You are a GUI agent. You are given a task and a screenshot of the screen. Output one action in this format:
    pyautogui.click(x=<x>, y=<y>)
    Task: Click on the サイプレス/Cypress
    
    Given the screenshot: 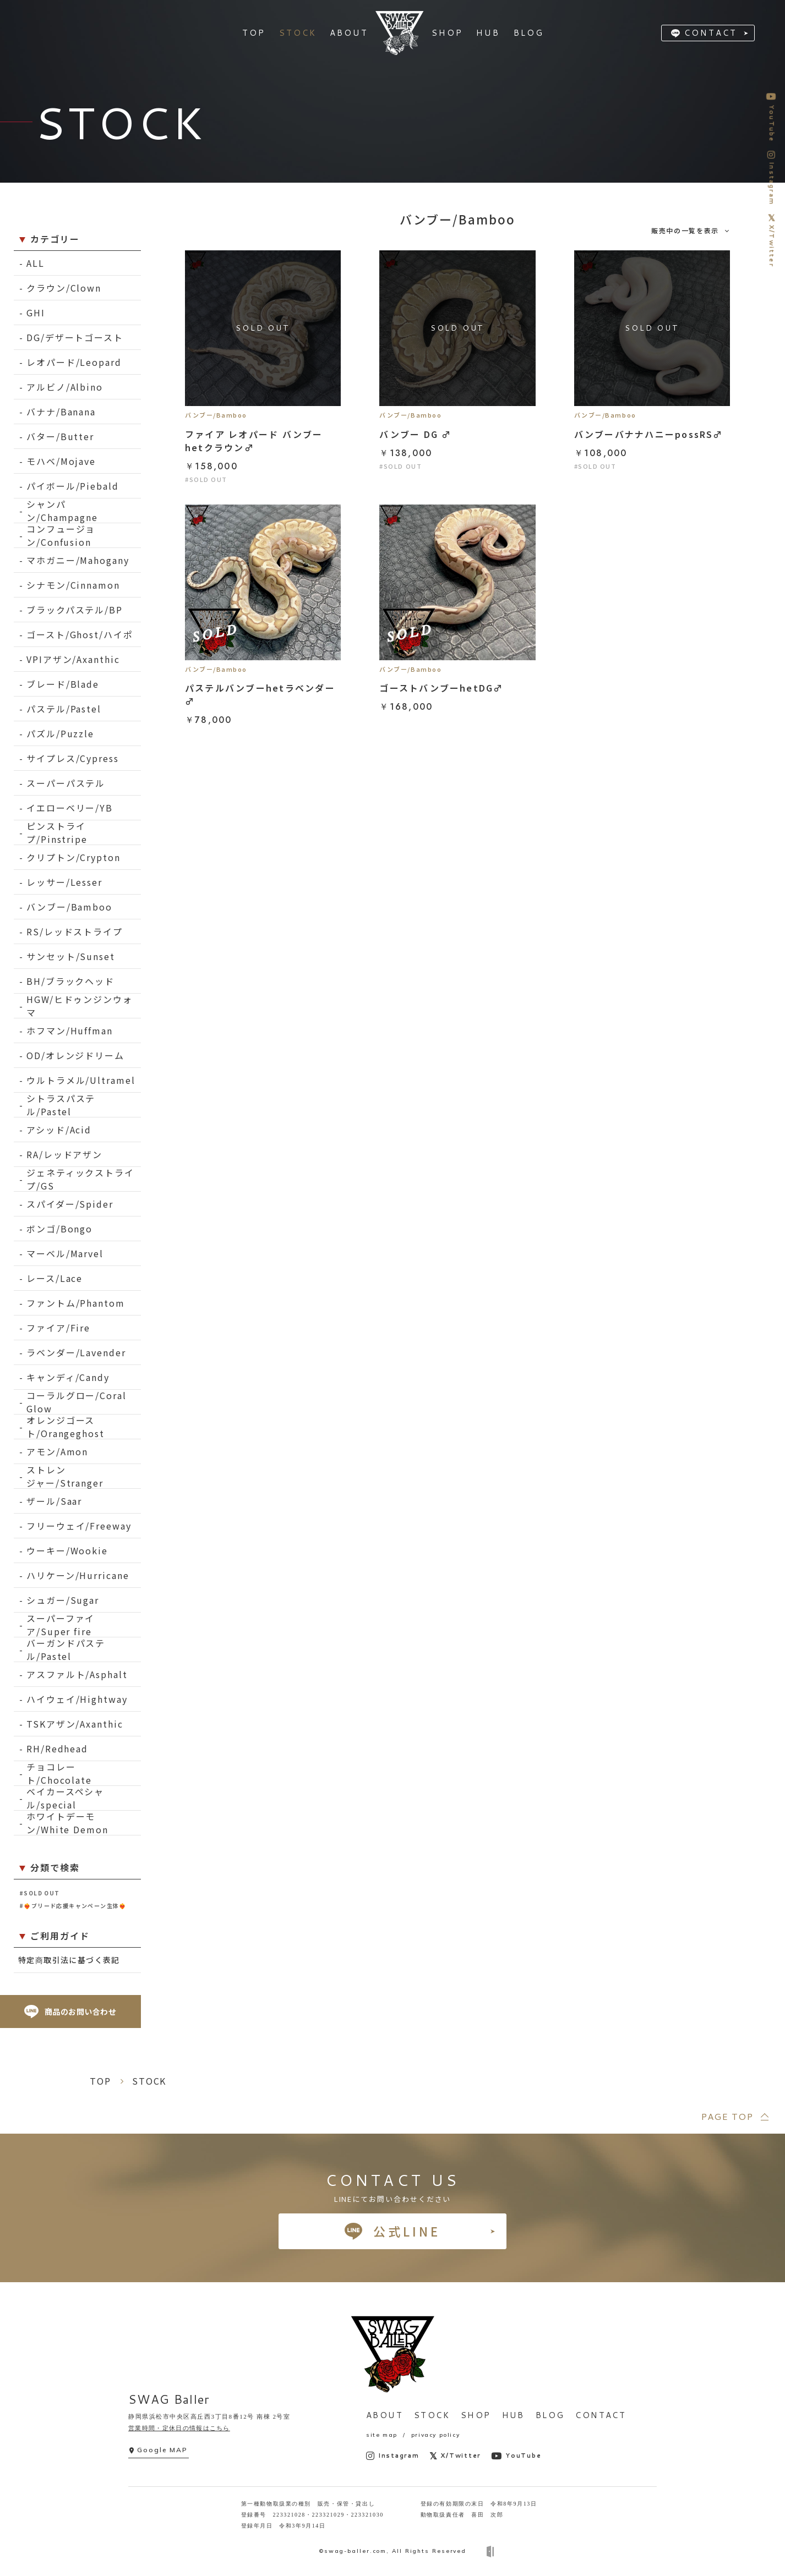 What is the action you would take?
    pyautogui.click(x=72, y=758)
    